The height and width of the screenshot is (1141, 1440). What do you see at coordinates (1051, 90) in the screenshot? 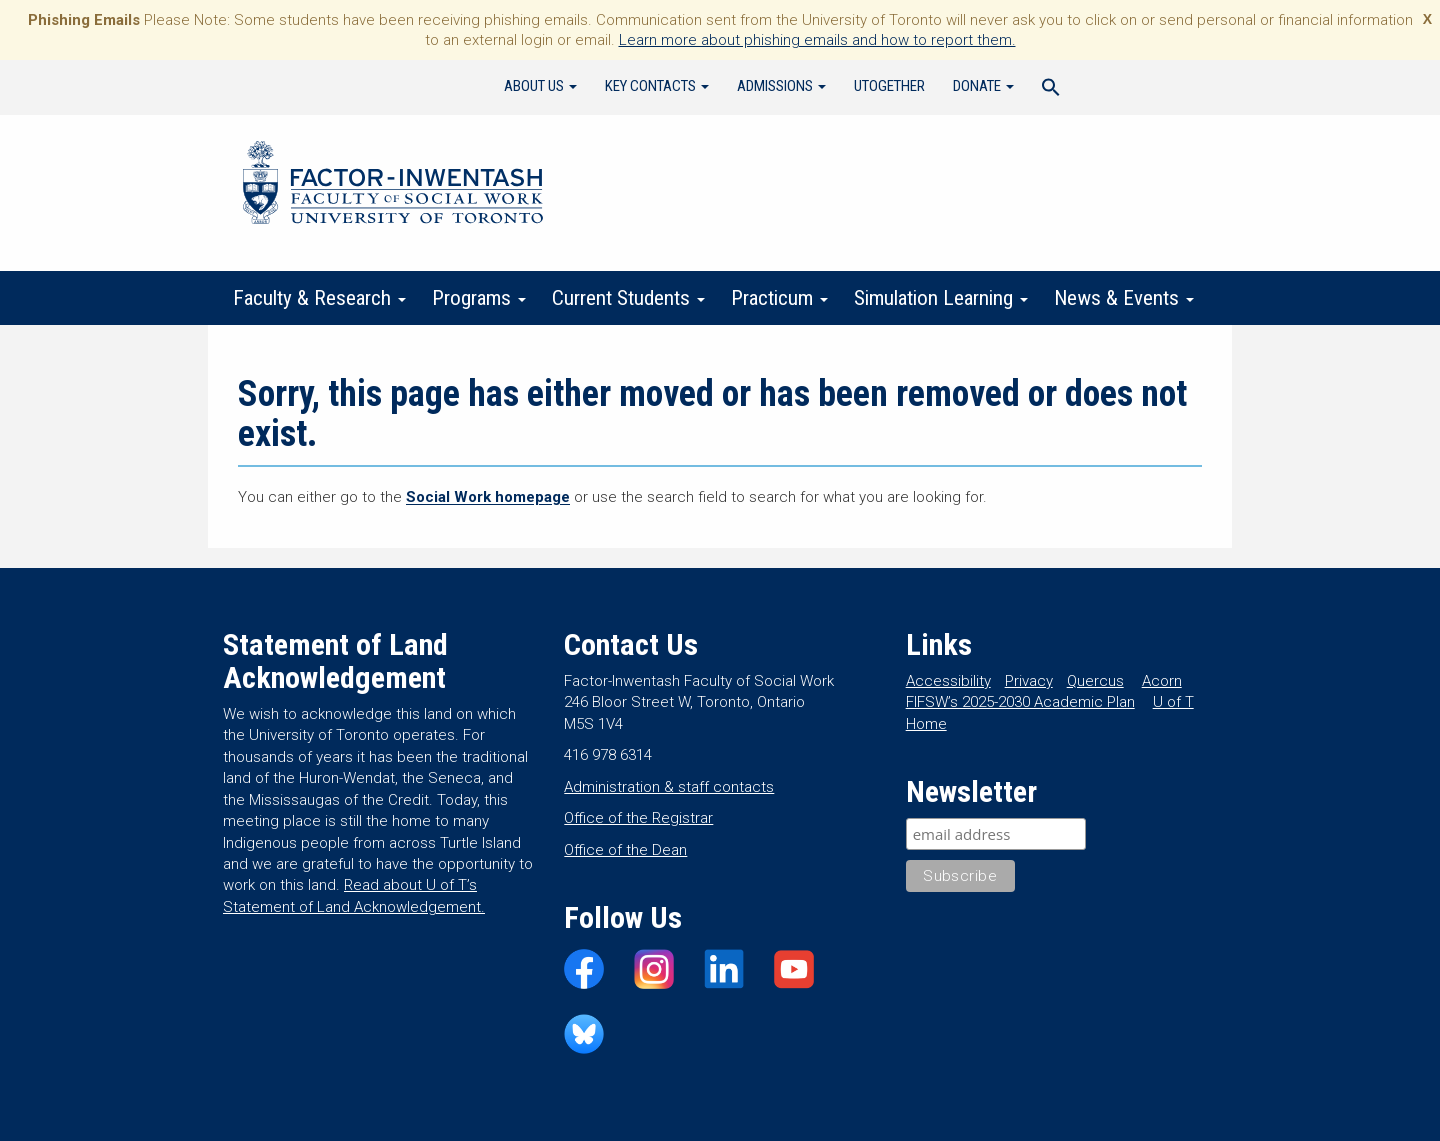
I see `[Search Icon Link]` at bounding box center [1051, 90].